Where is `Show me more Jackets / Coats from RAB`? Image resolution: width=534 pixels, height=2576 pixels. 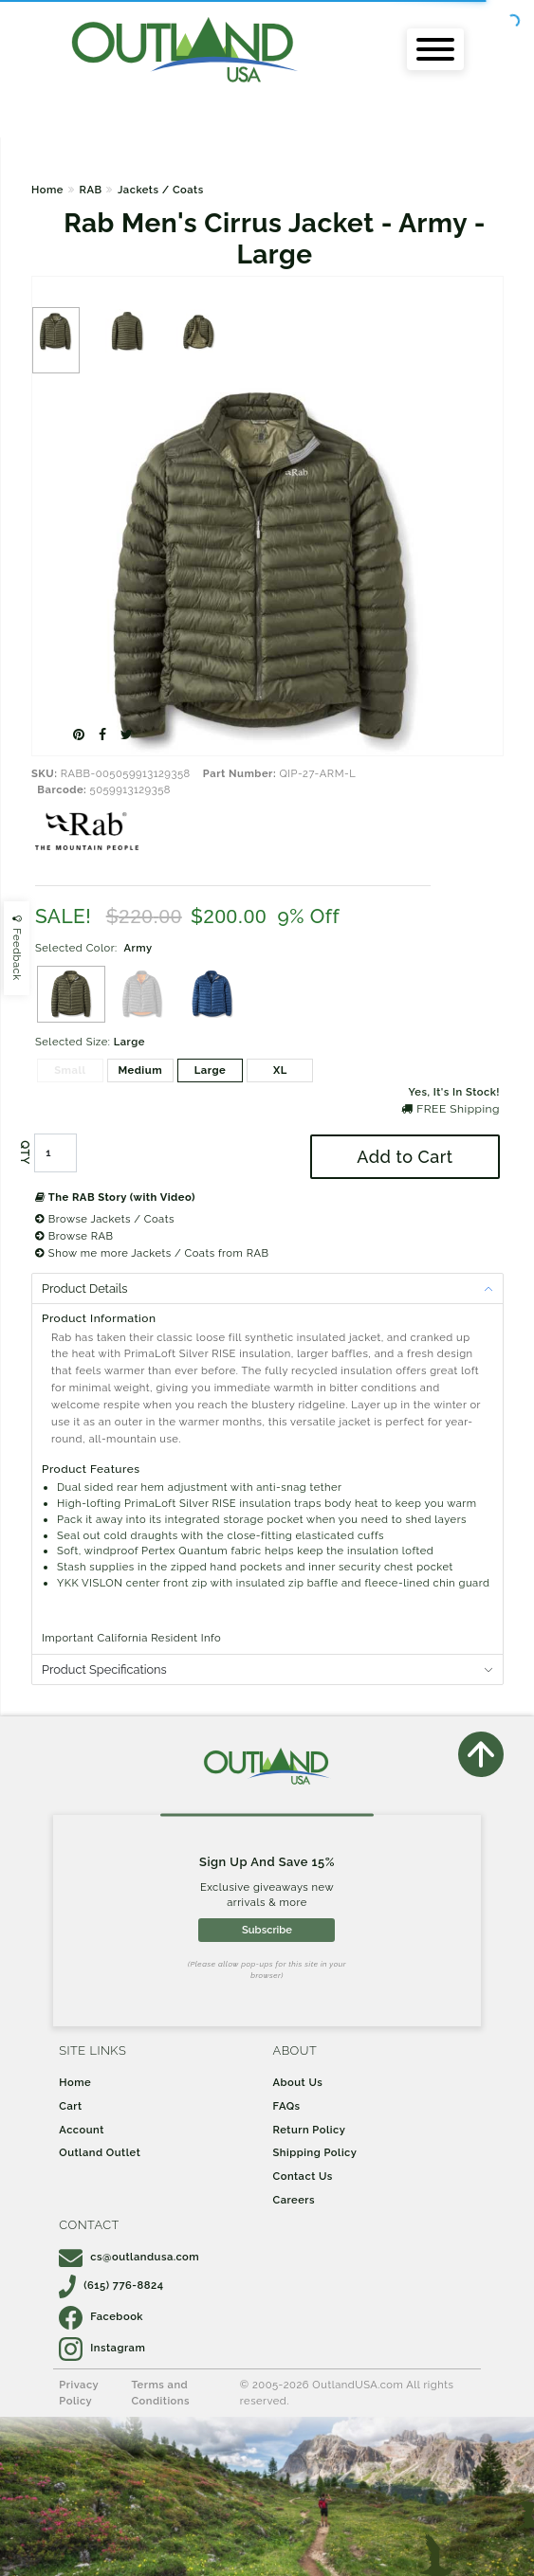
Show me more Jackets / Coats from RAB is located at coordinates (151, 1253).